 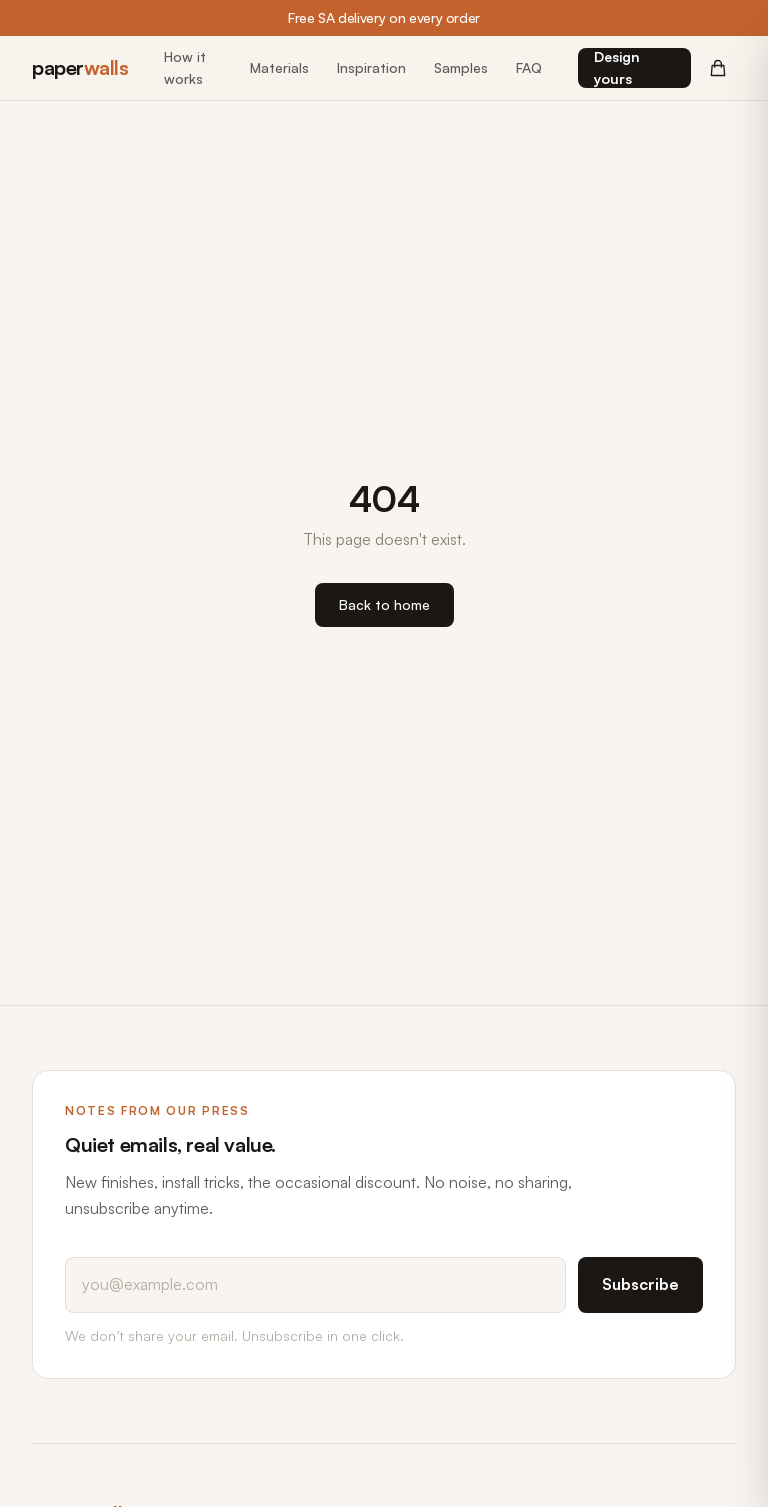 What do you see at coordinates (717, 68) in the screenshot?
I see `[Cart (0 items)]` at bounding box center [717, 68].